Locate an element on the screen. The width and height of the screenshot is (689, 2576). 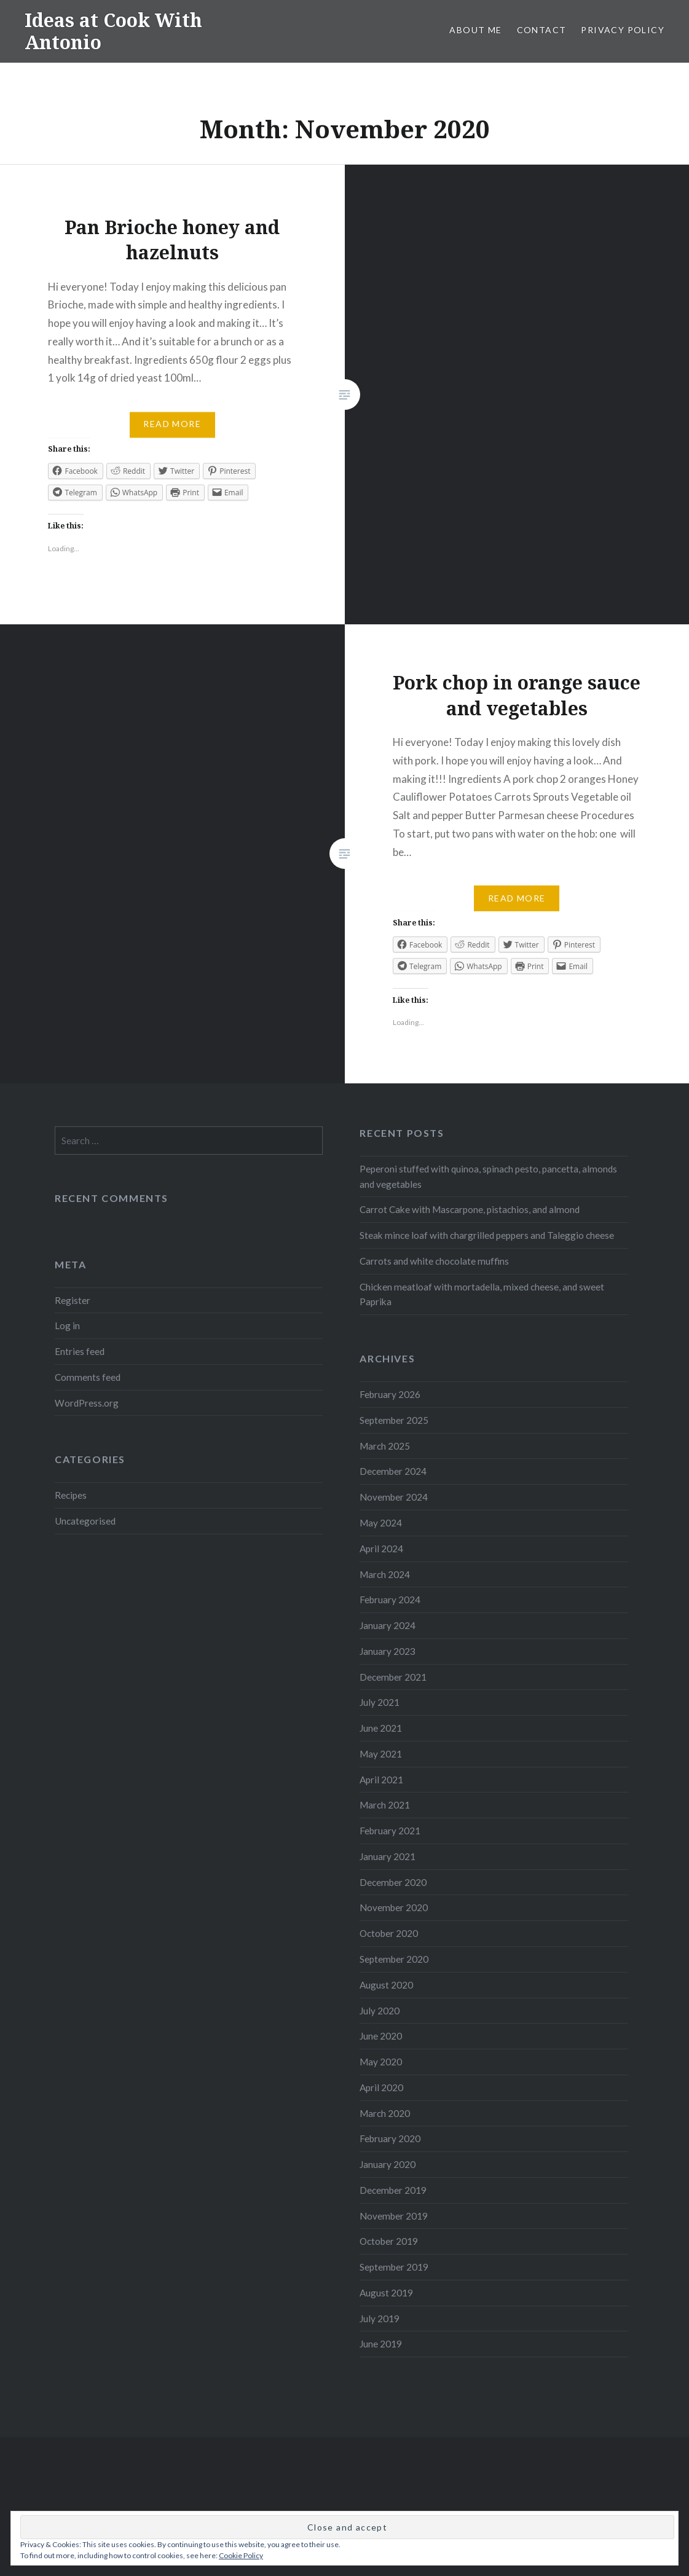
January 2020 is located at coordinates (387, 2164).